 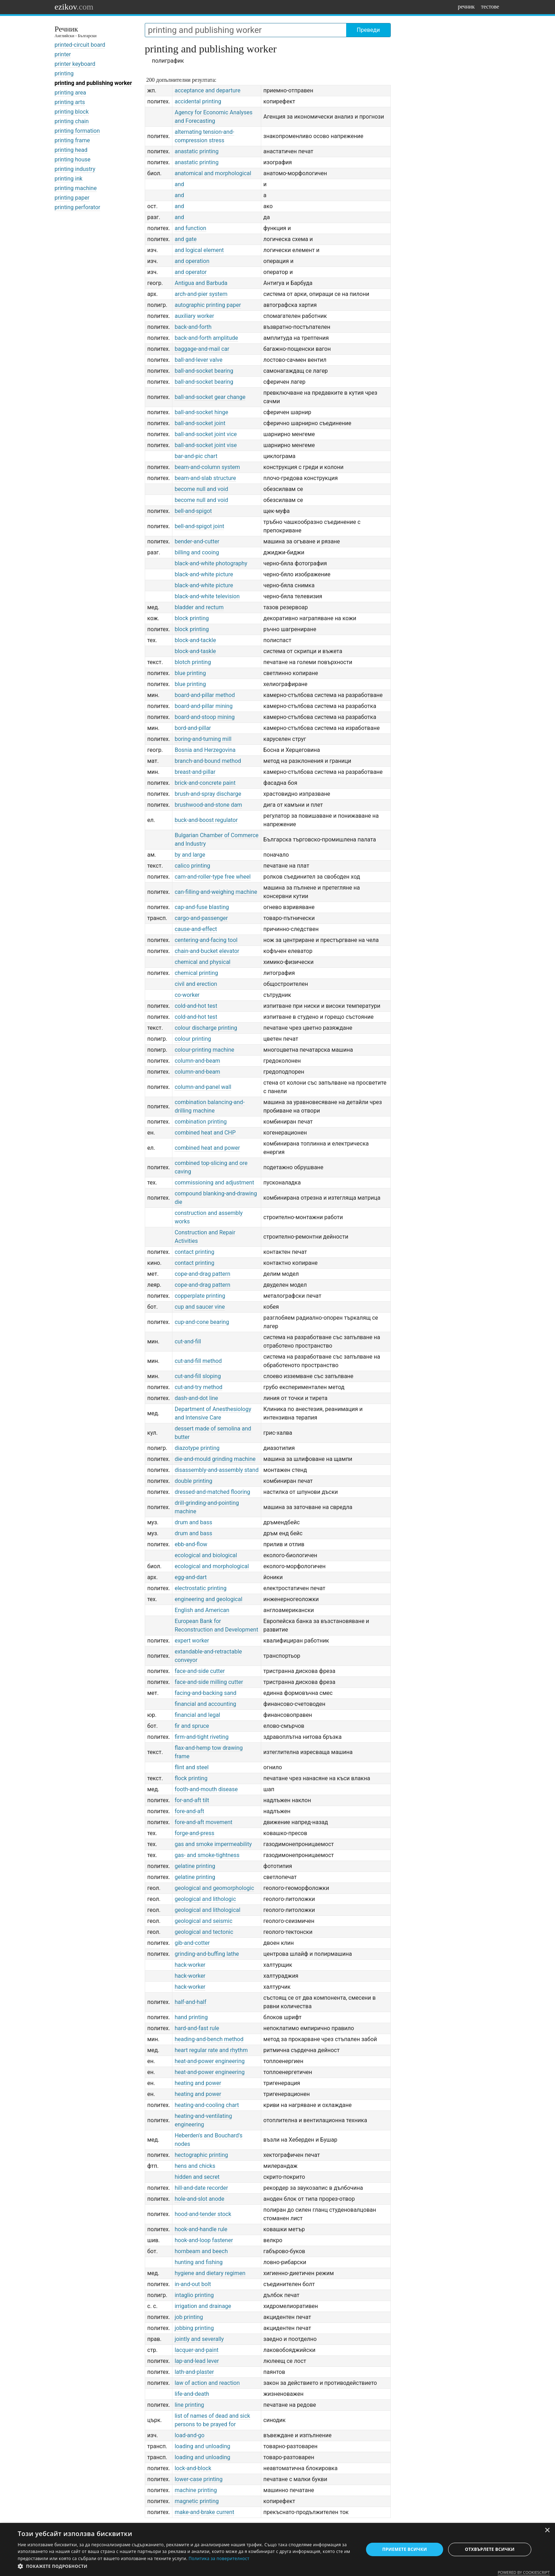 What do you see at coordinates (206, 1953) in the screenshot?
I see `grinding-and-buffing lathe` at bounding box center [206, 1953].